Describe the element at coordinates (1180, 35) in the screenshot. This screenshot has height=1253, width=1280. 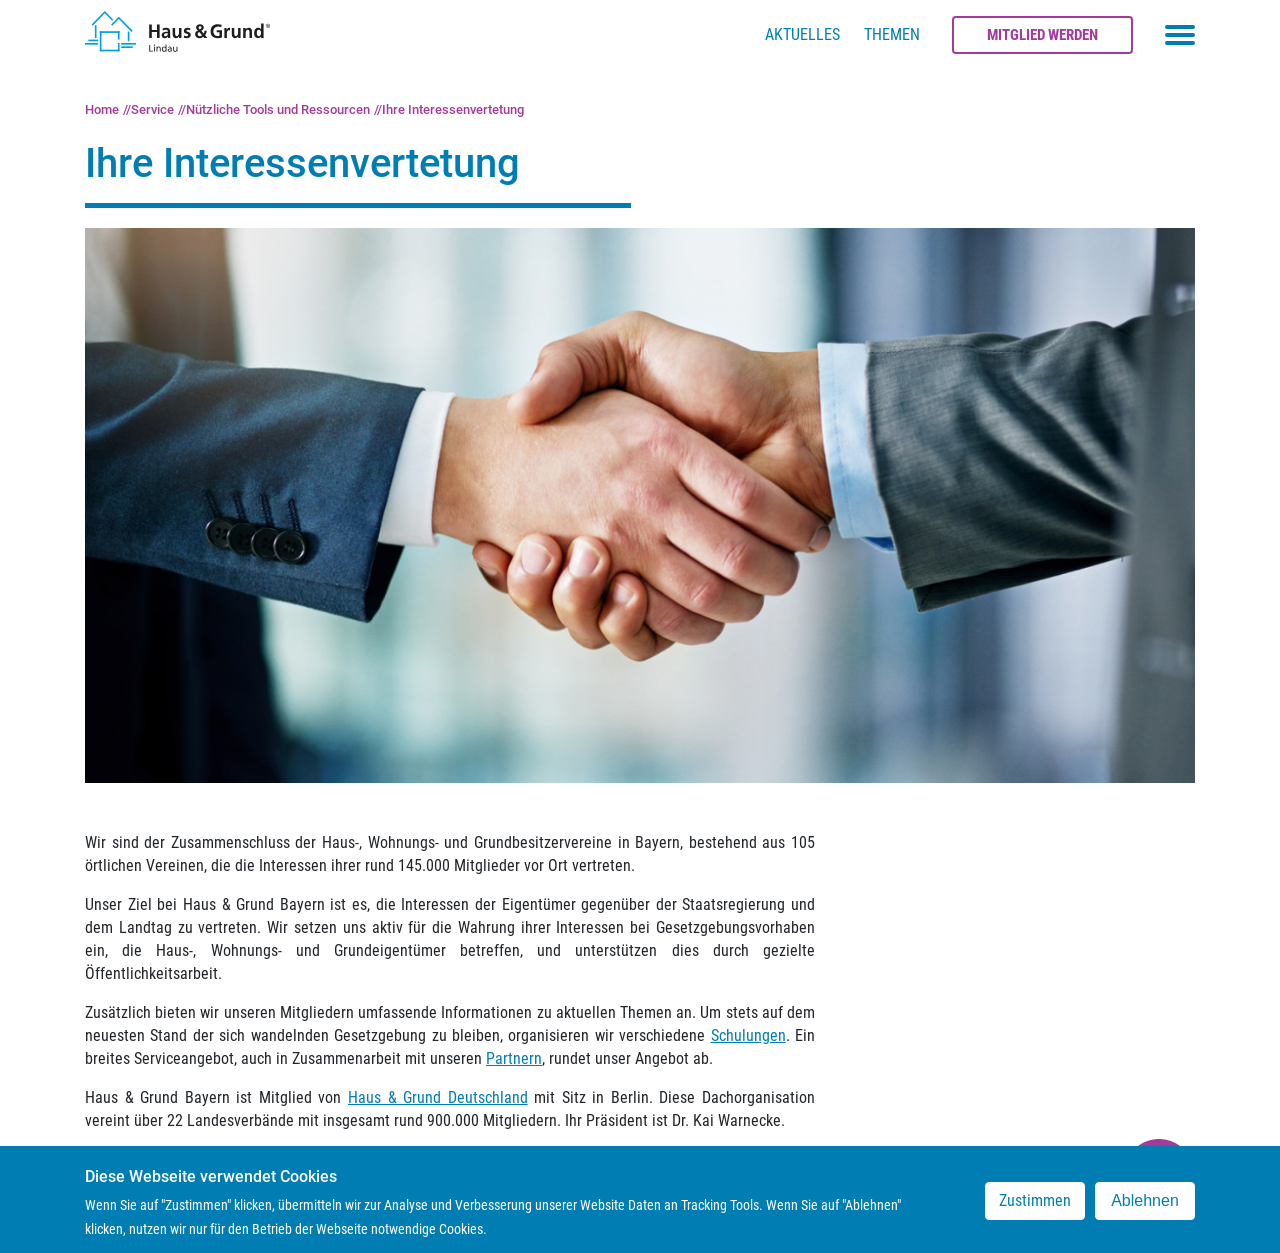
I see `[Toggle navigation menu]` at that location.